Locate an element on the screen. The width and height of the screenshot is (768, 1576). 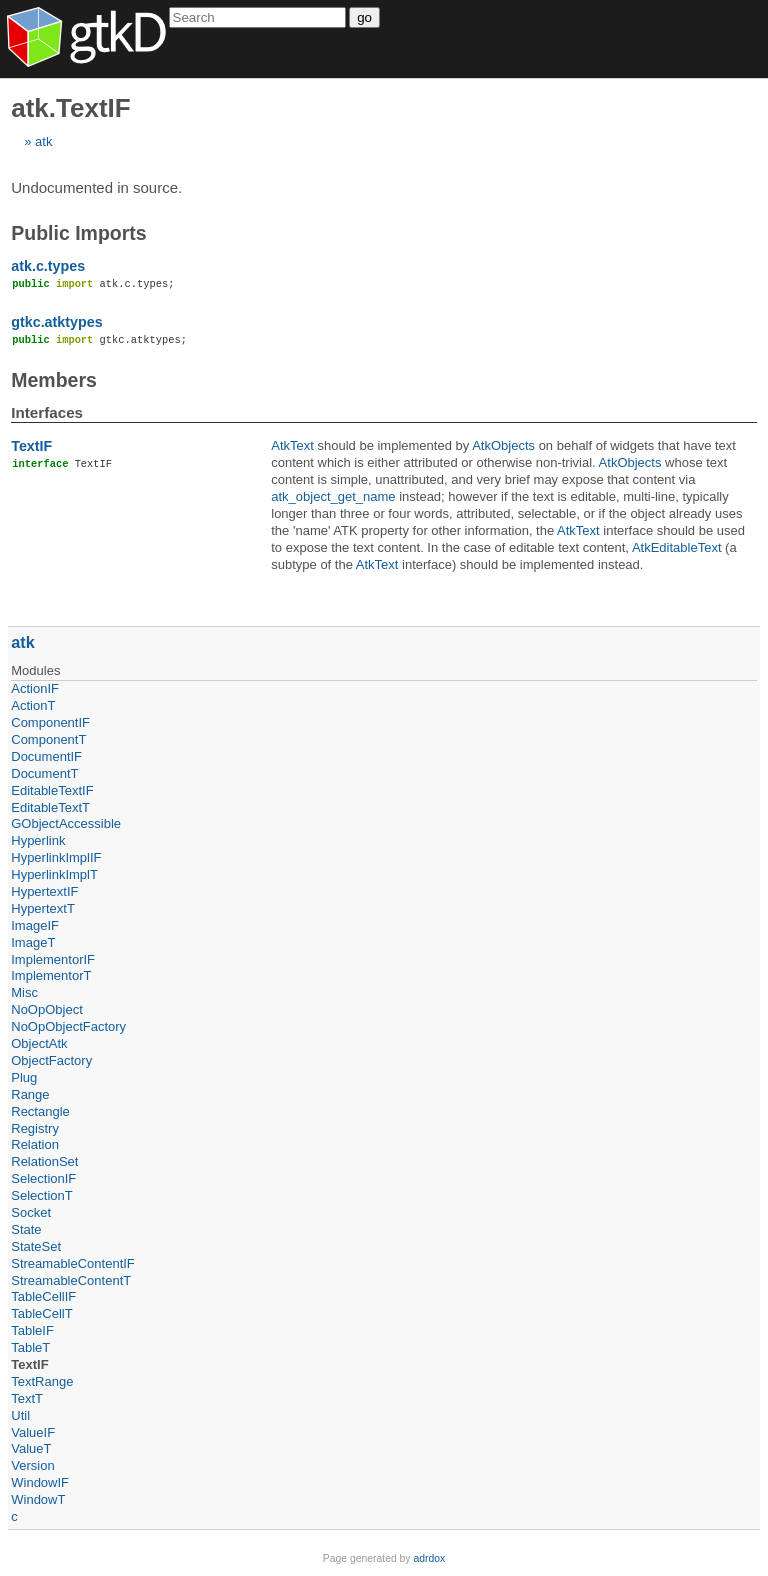
SelectionT is located at coordinates (41, 1195).